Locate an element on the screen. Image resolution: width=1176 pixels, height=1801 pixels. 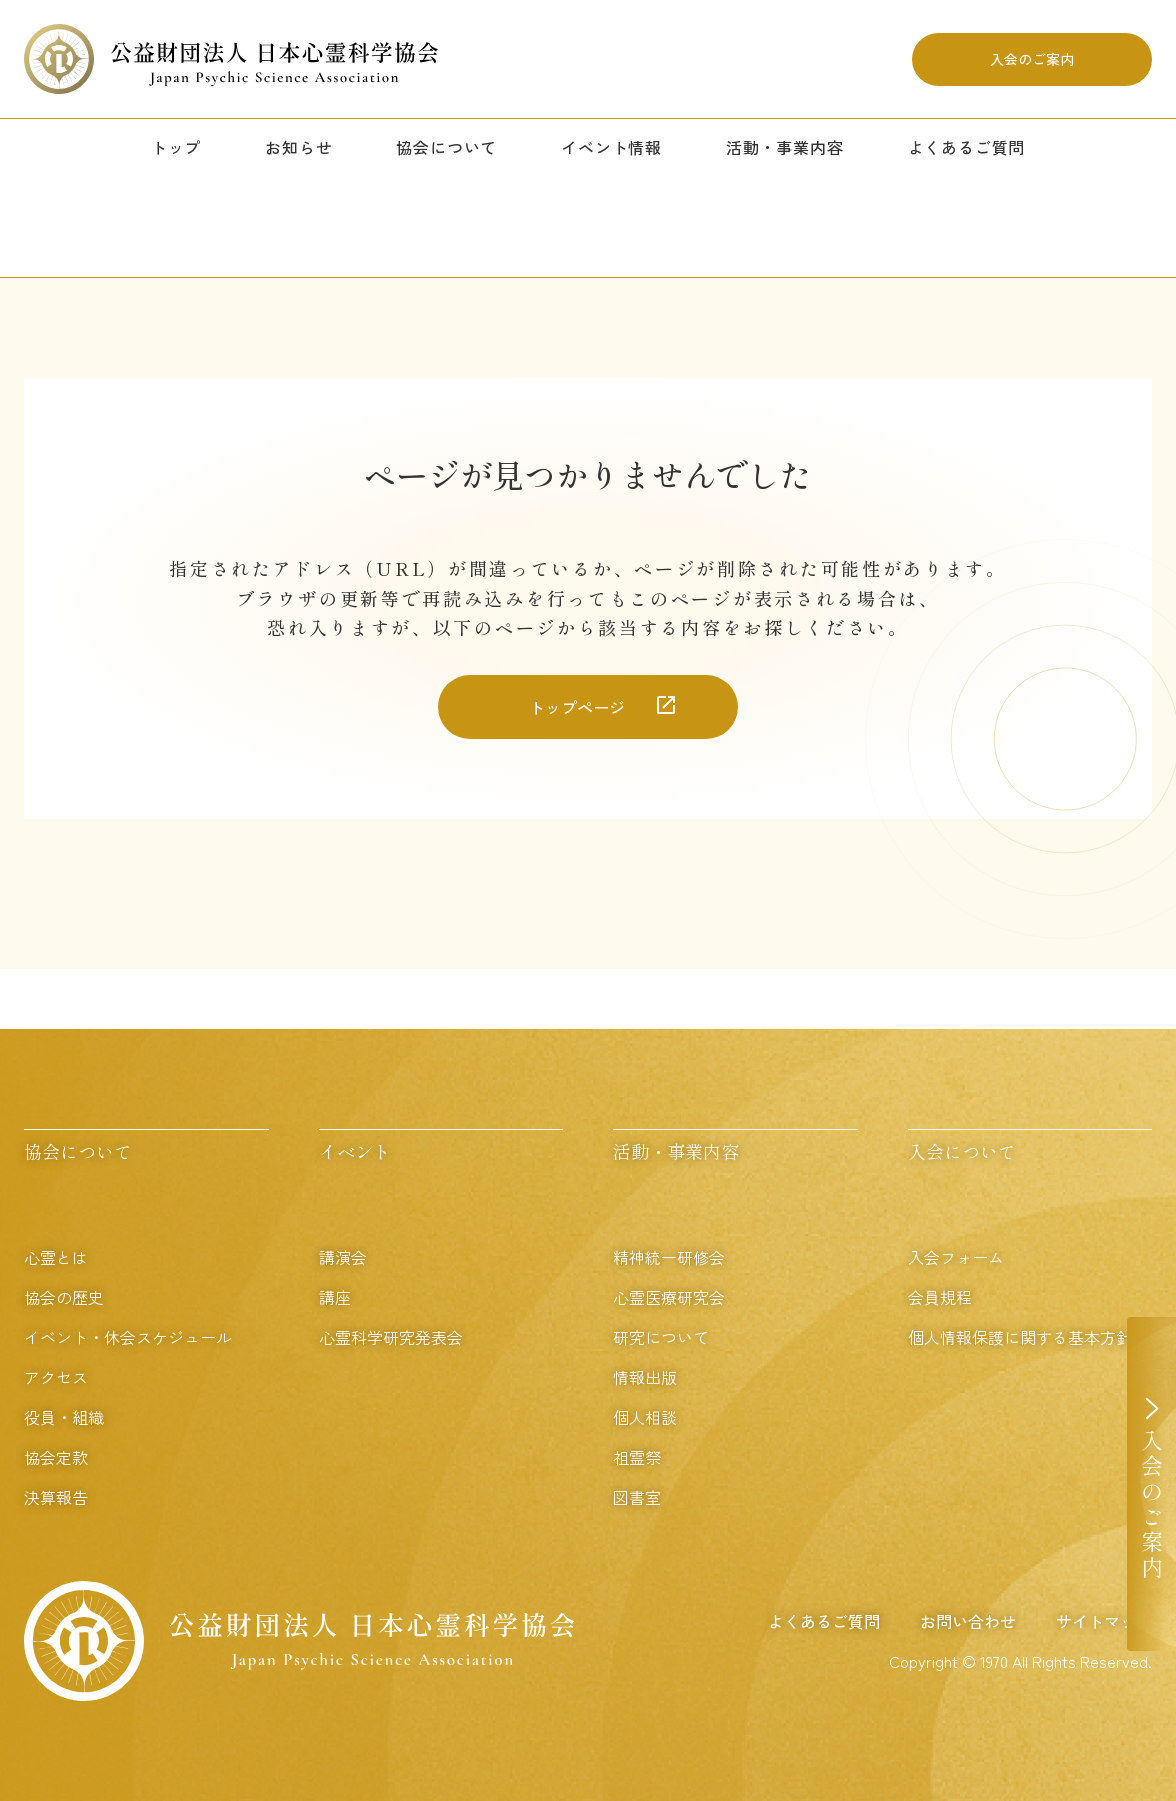
イベント is located at coordinates (355, 1151).